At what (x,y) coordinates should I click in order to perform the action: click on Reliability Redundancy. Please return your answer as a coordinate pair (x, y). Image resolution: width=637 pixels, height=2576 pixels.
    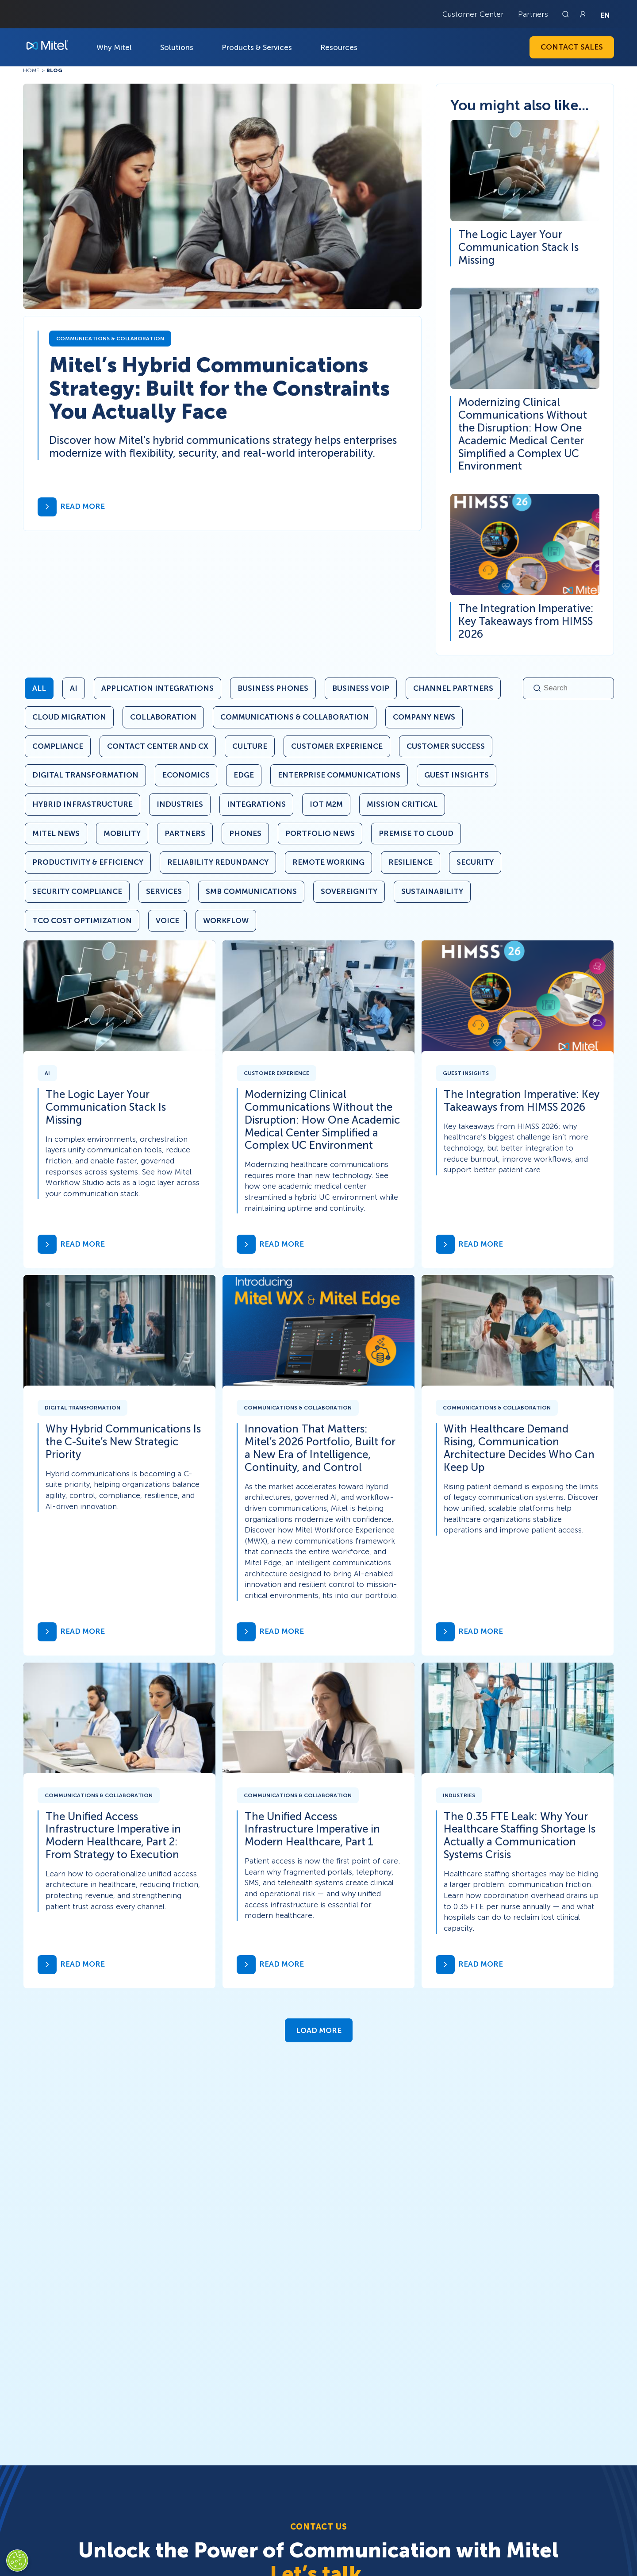
    Looking at the image, I should click on (218, 862).